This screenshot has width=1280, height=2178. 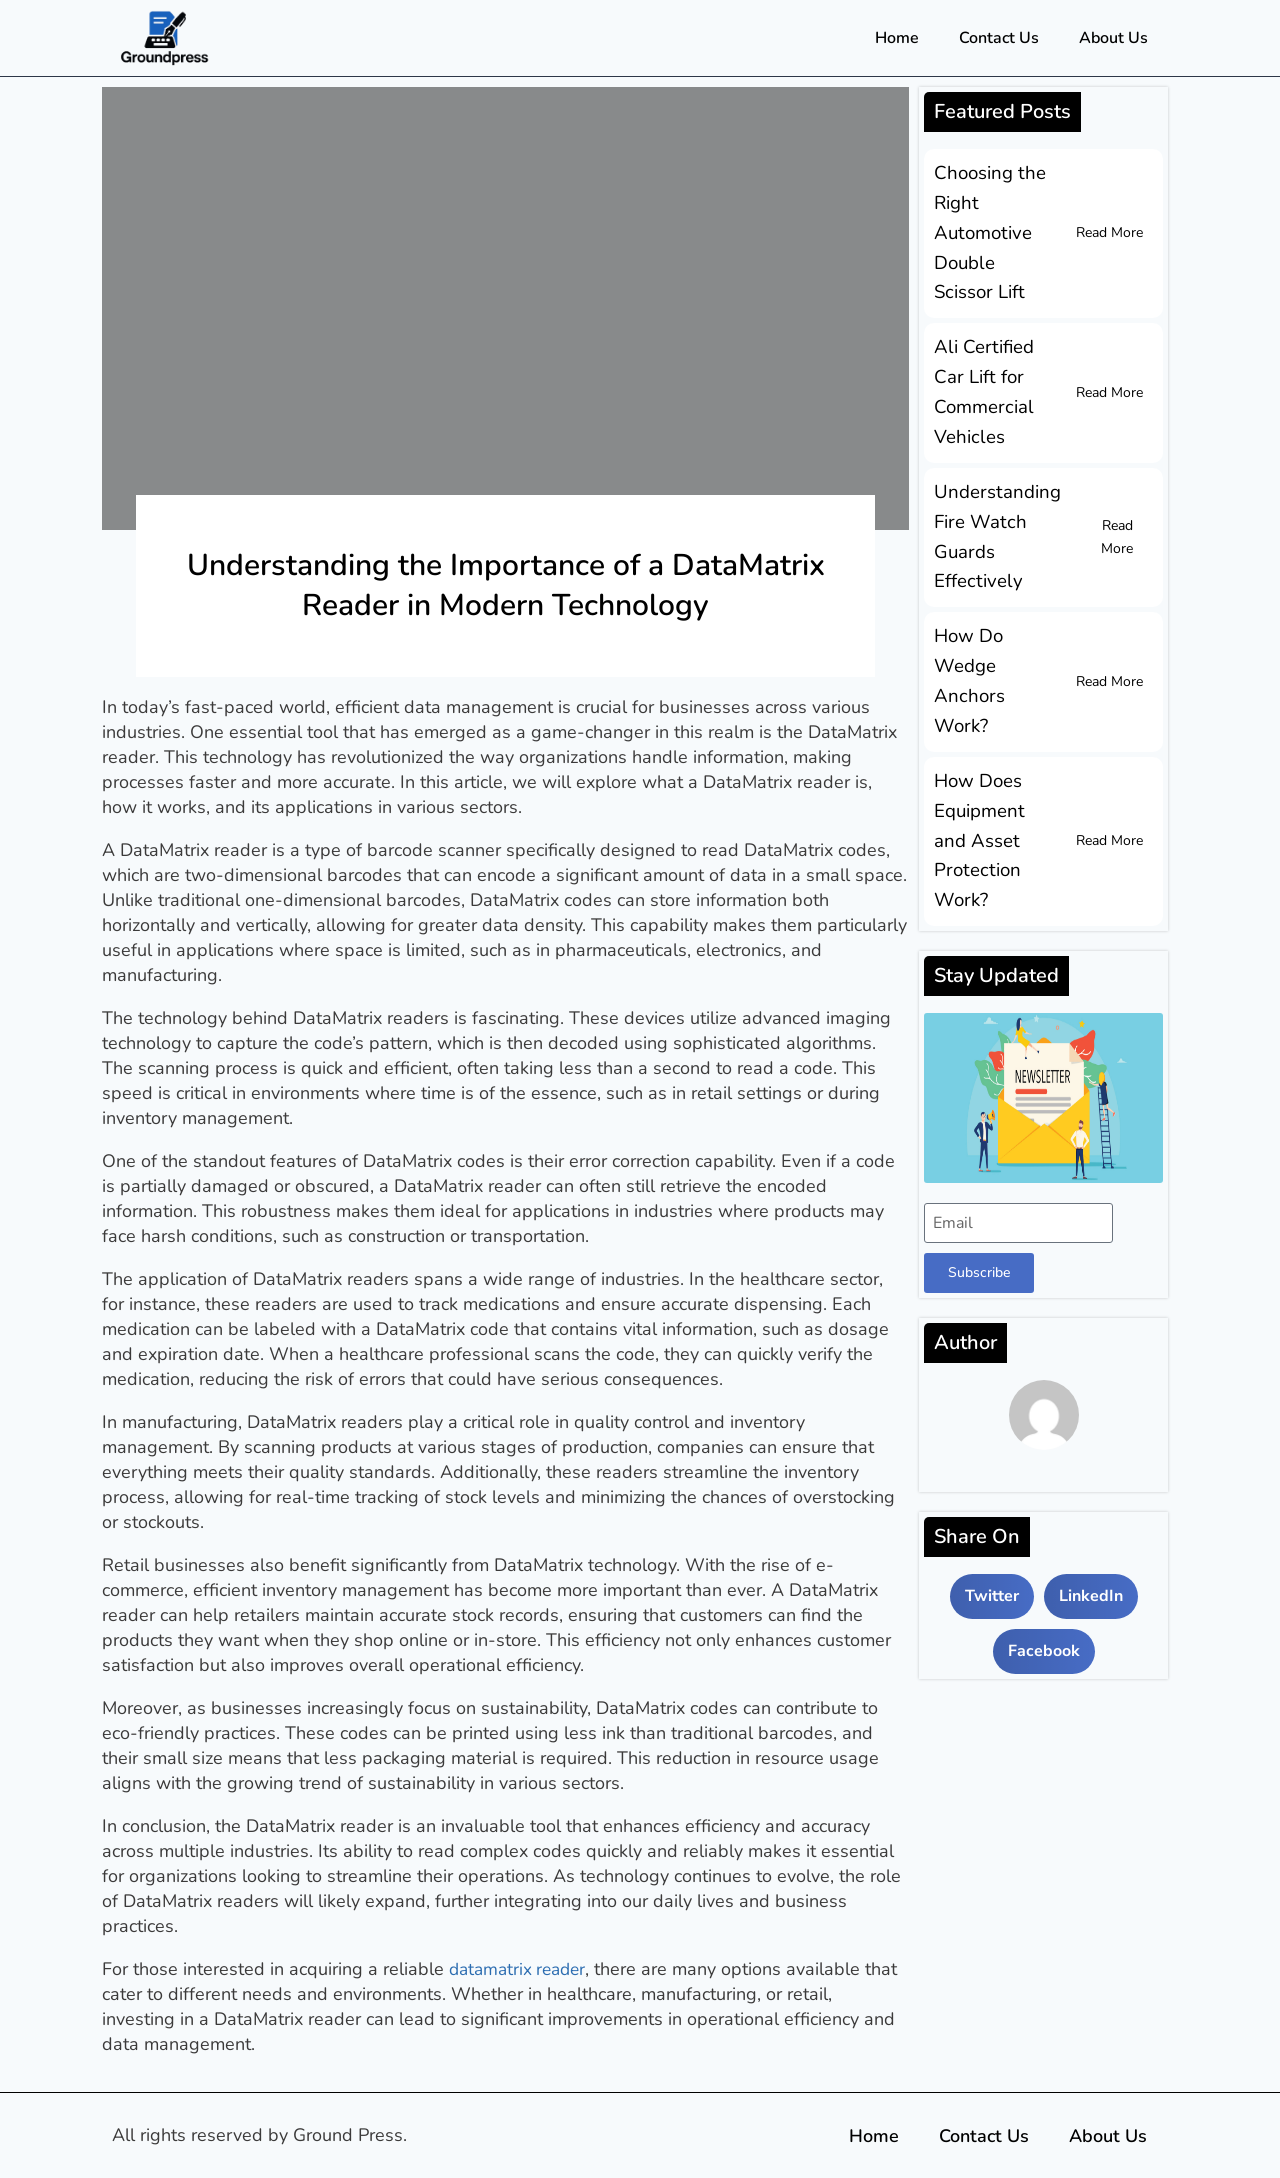 What do you see at coordinates (1109, 230) in the screenshot?
I see `Read More` at bounding box center [1109, 230].